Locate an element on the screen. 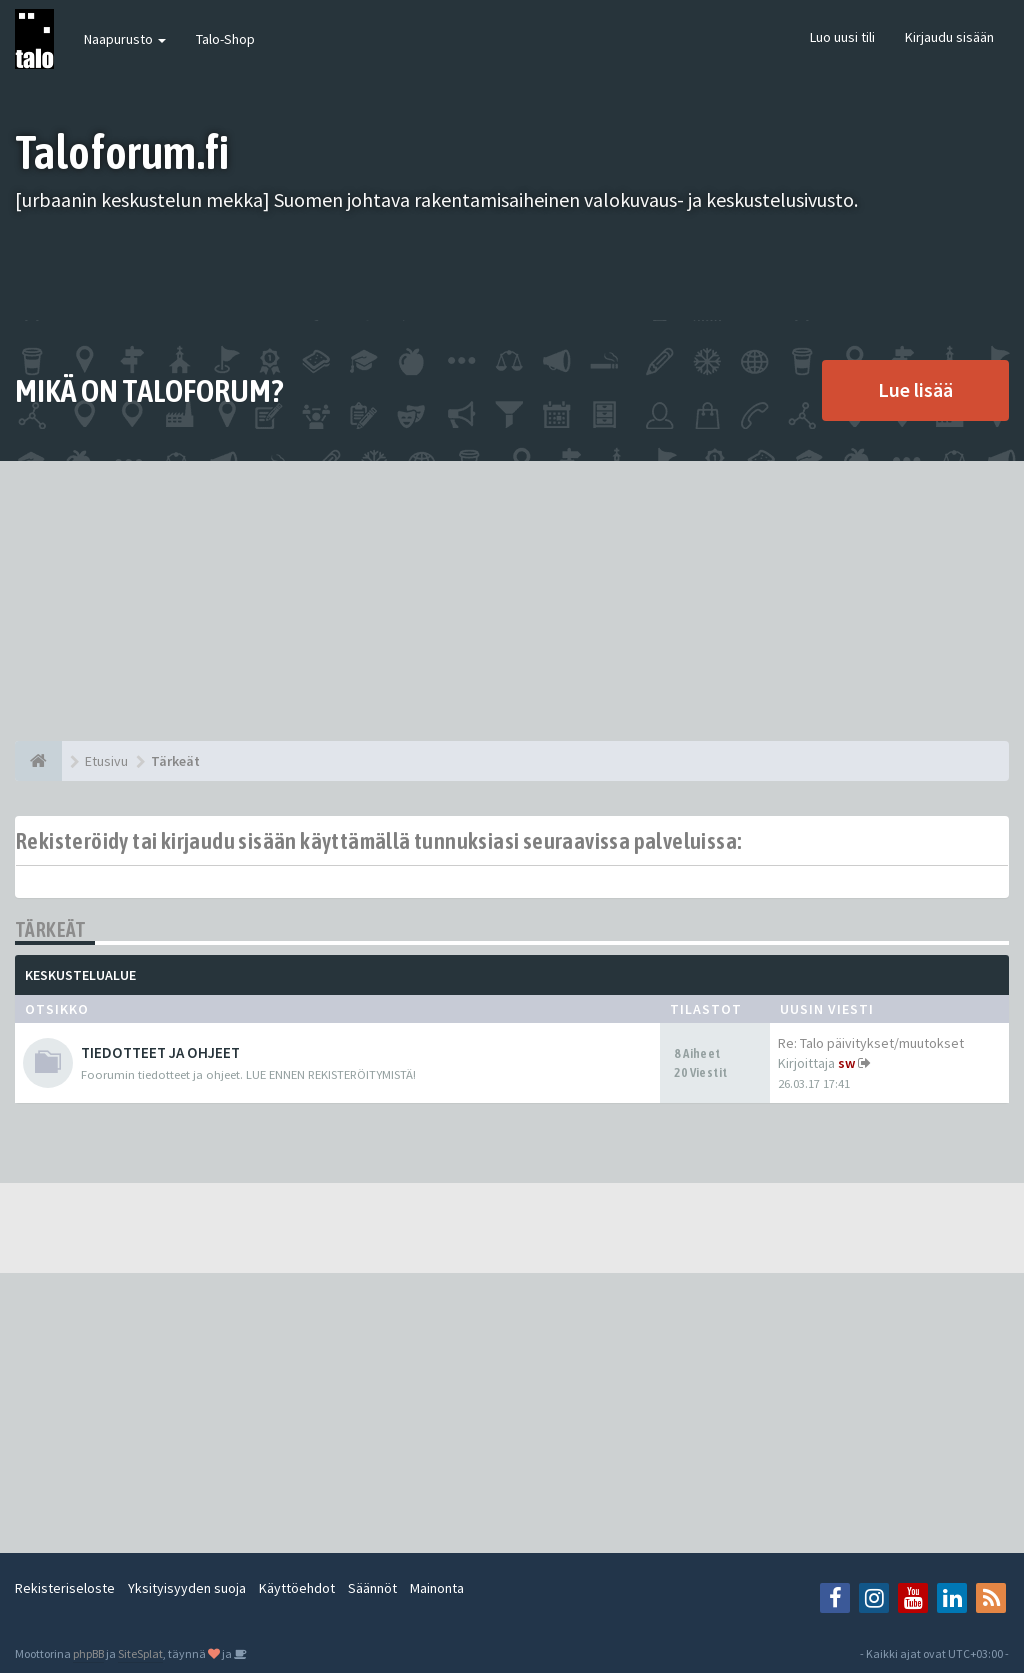 This screenshot has width=1024, height=1673. Talo-Shop is located at coordinates (225, 39).